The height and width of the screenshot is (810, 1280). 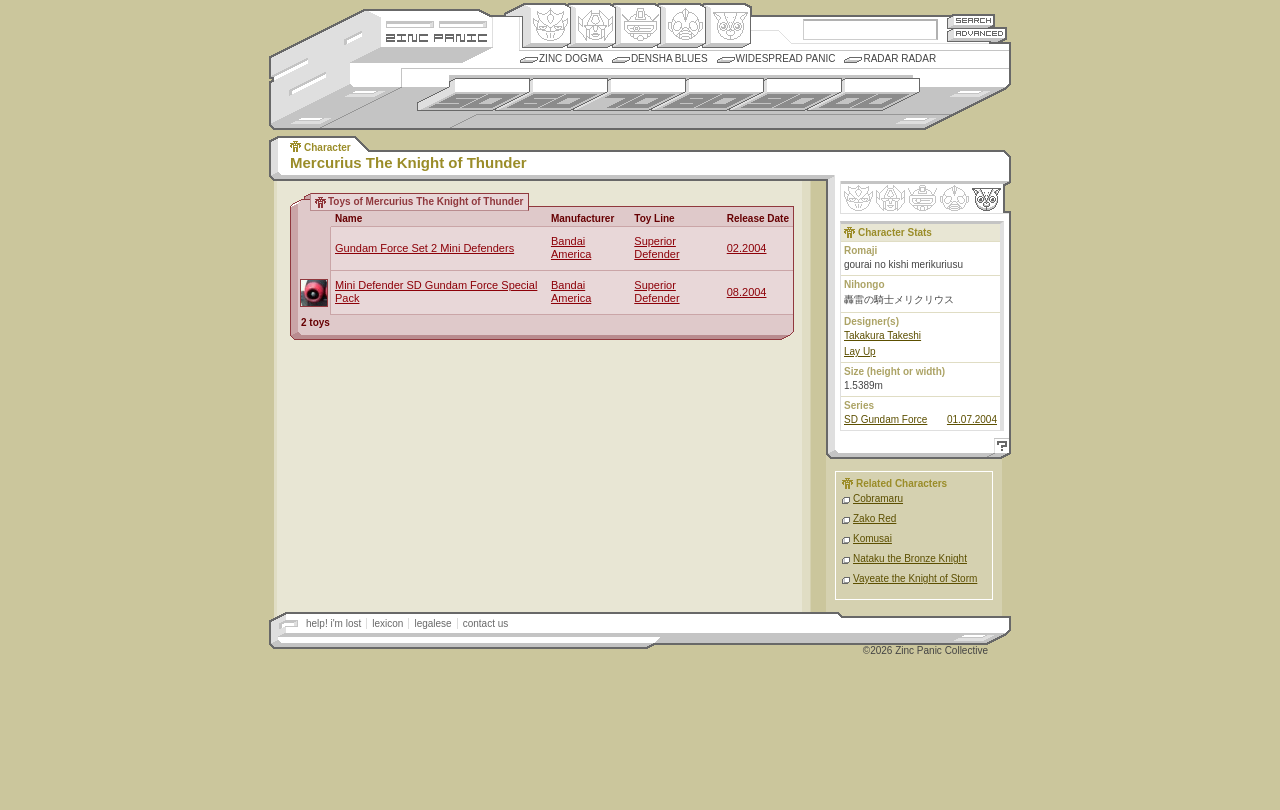 I want to click on Zako Red, so click(x=874, y=518).